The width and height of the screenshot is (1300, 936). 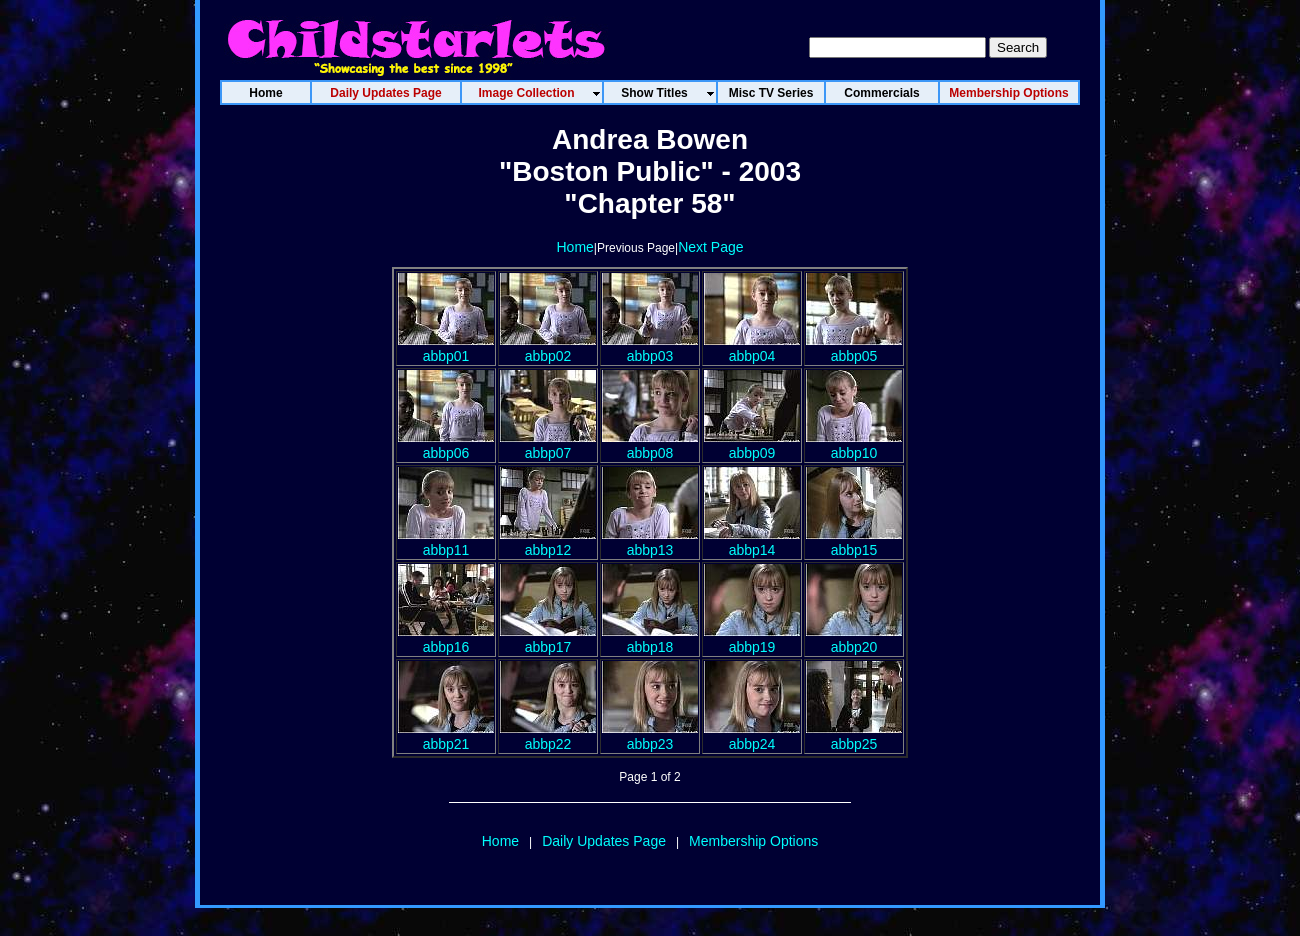 What do you see at coordinates (548, 348) in the screenshot?
I see `abbp02` at bounding box center [548, 348].